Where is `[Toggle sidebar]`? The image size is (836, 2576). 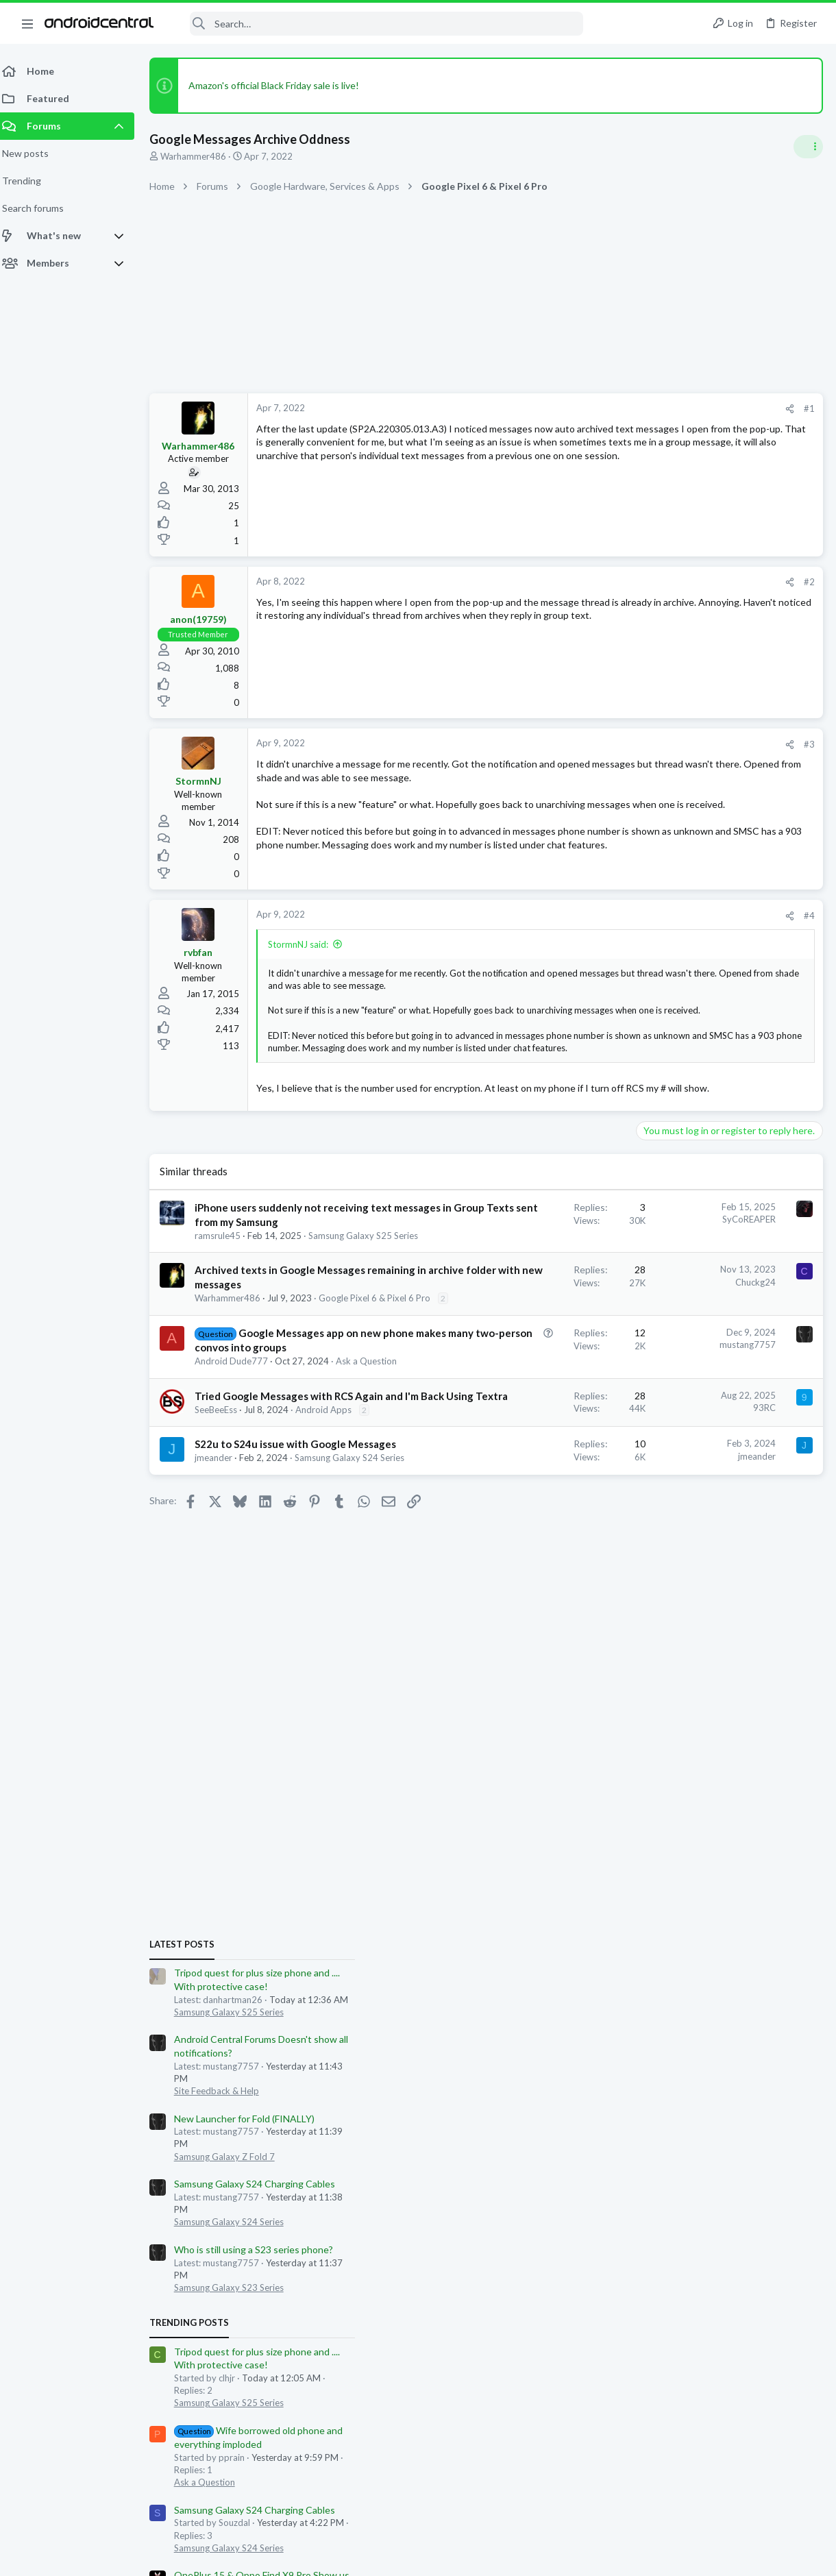 [Toggle sidebar] is located at coordinates (808, 146).